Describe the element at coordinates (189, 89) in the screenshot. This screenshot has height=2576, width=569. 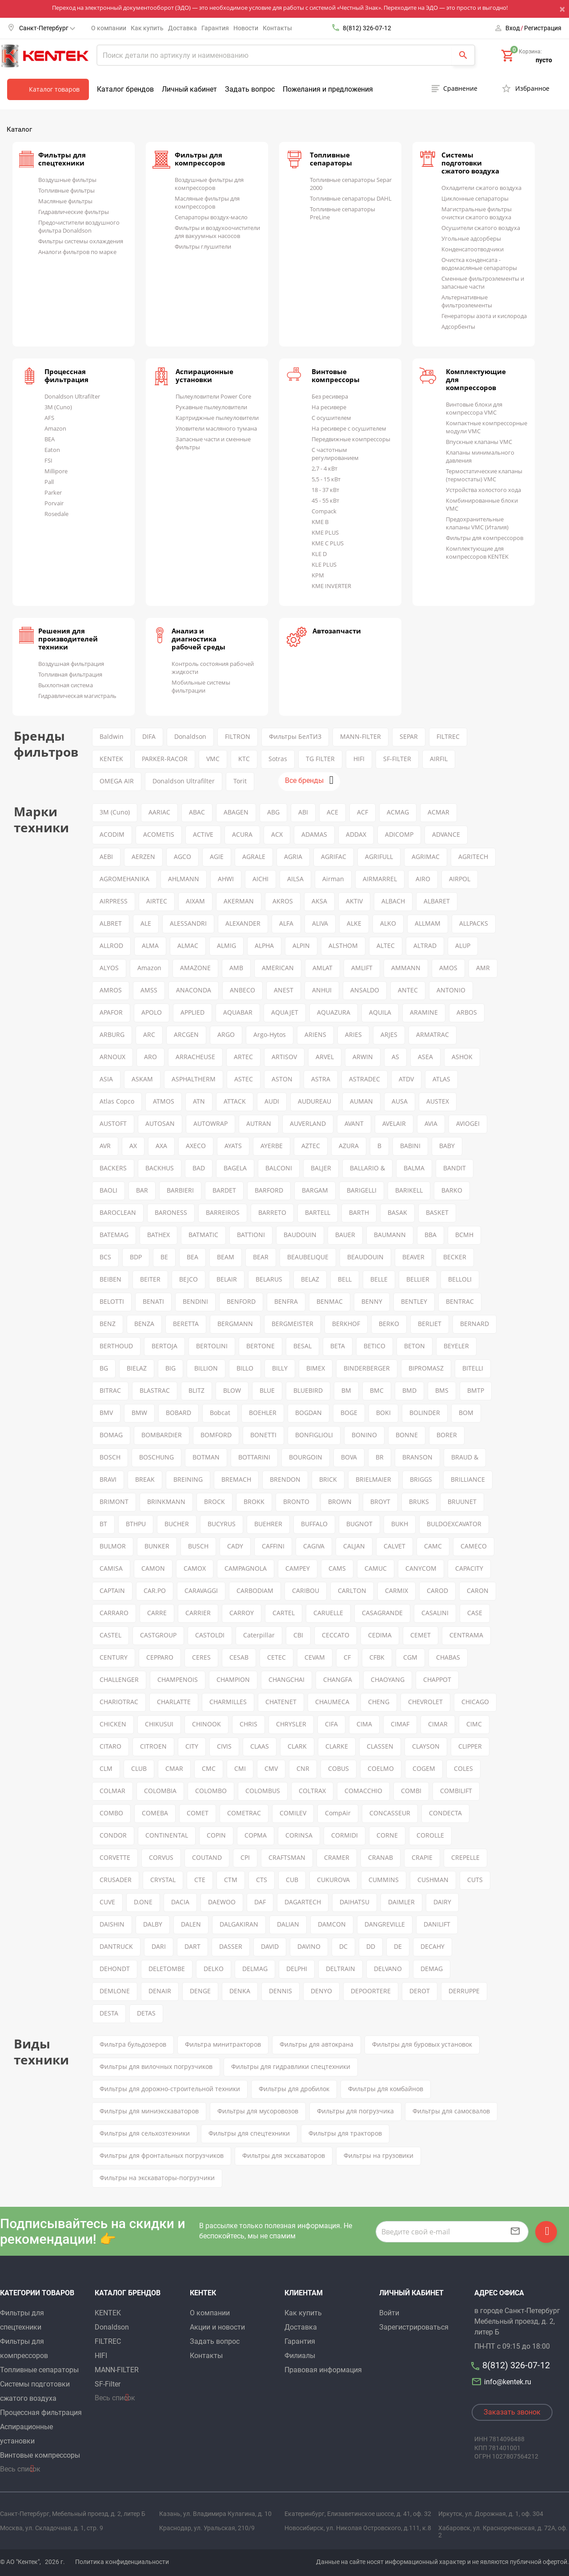
I see `Личный кабинет` at that location.